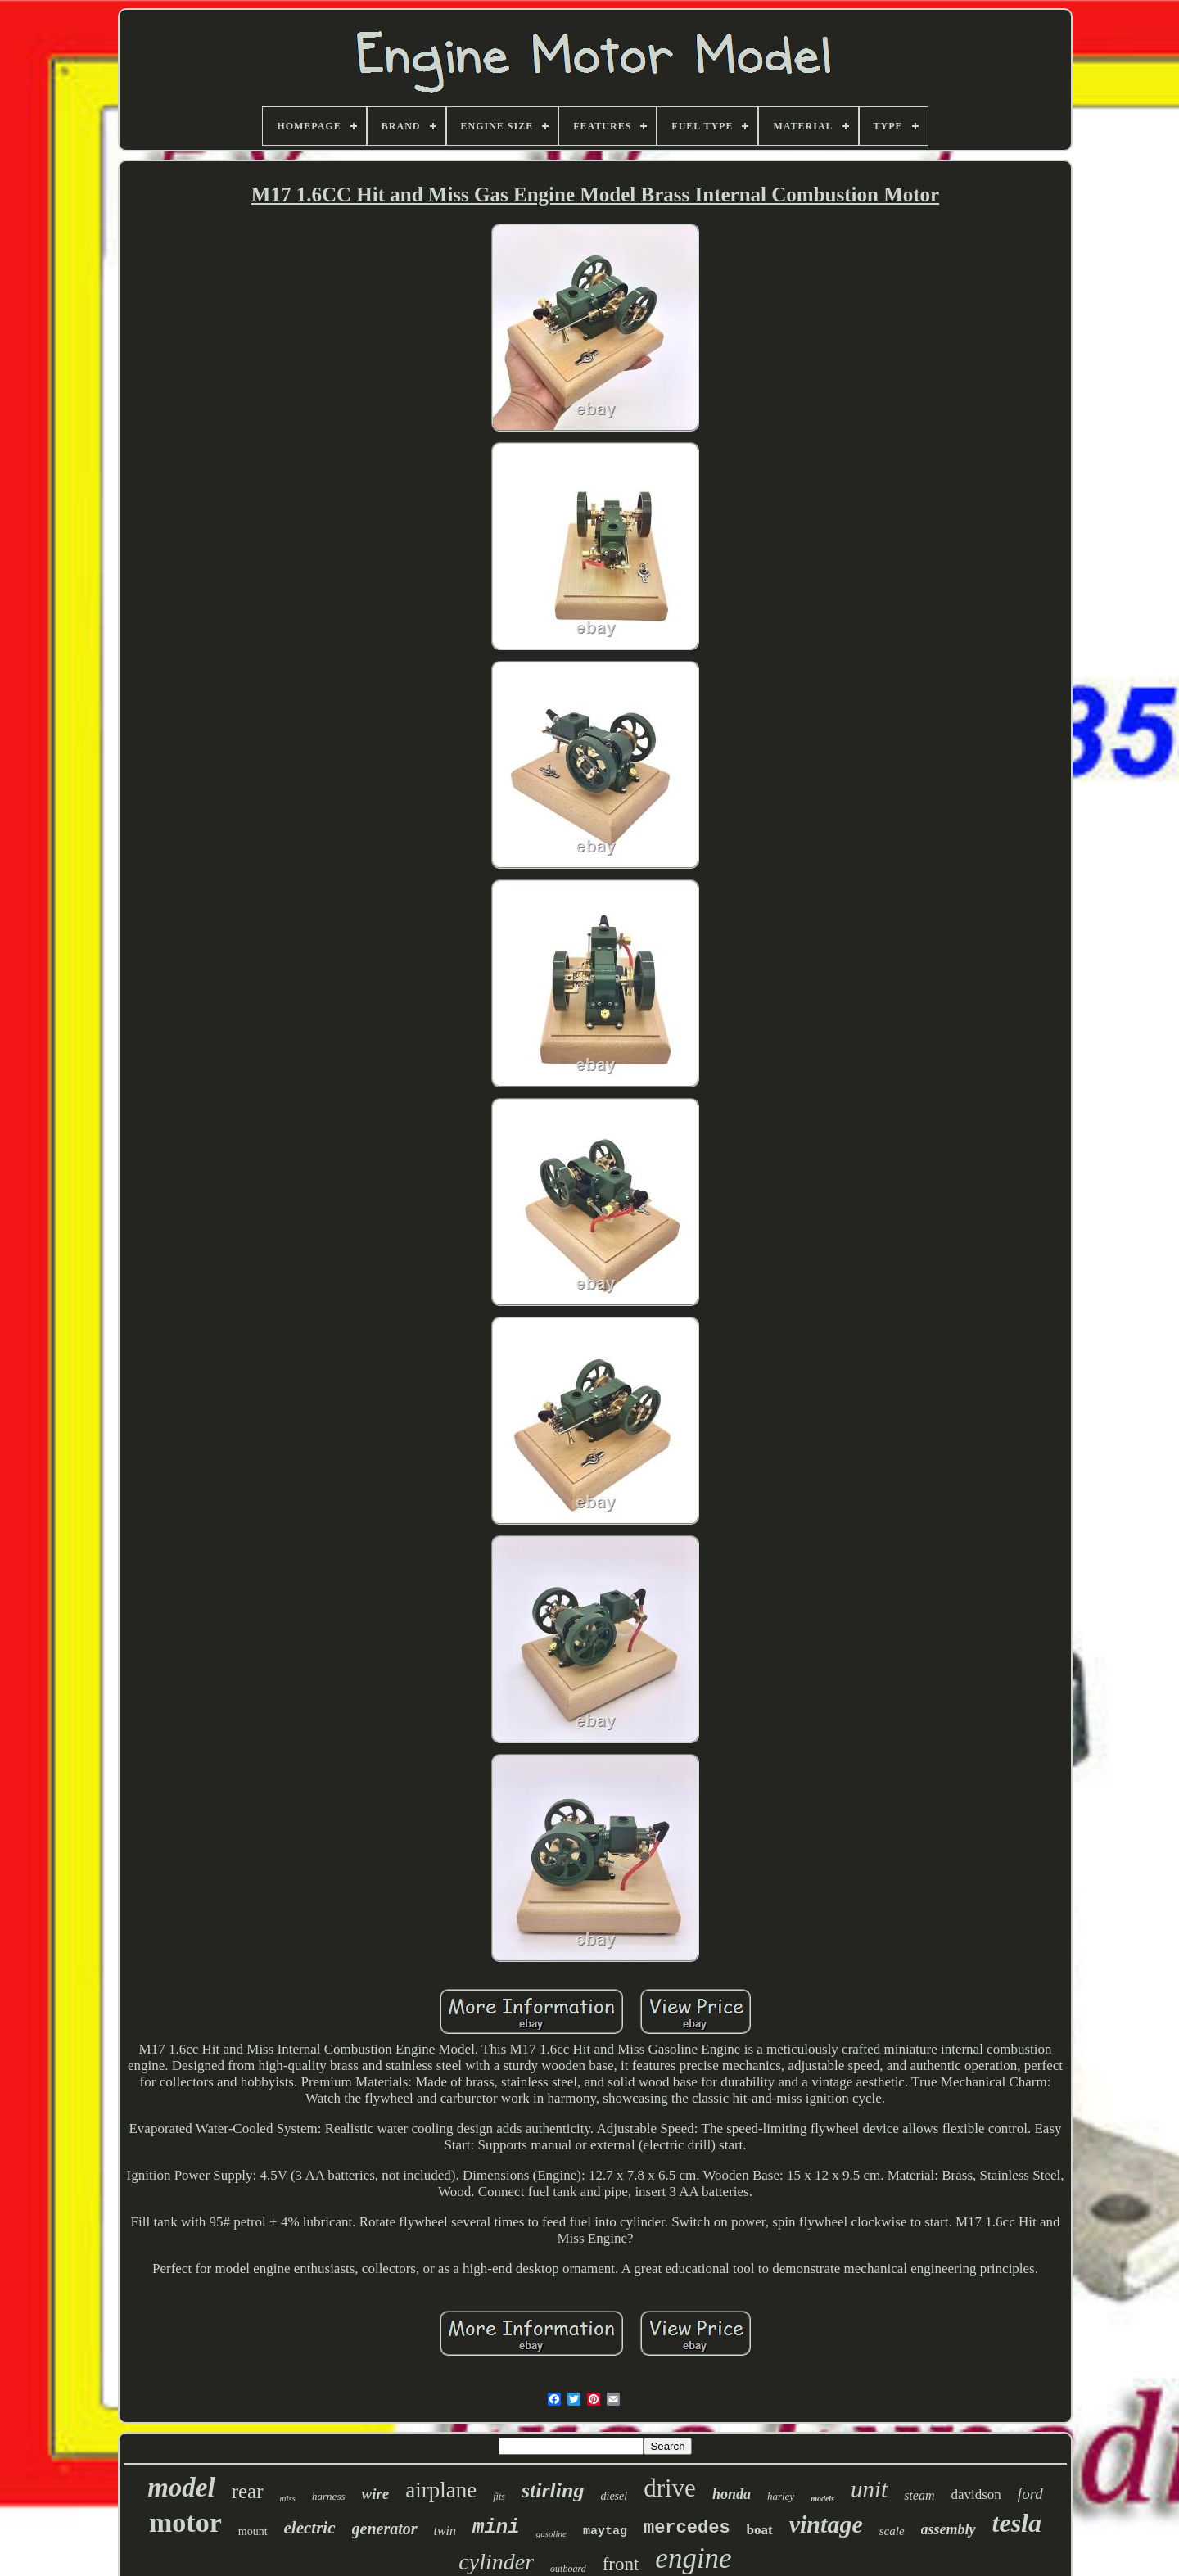 The image size is (1179, 2576). What do you see at coordinates (499, 2496) in the screenshot?
I see `fits` at bounding box center [499, 2496].